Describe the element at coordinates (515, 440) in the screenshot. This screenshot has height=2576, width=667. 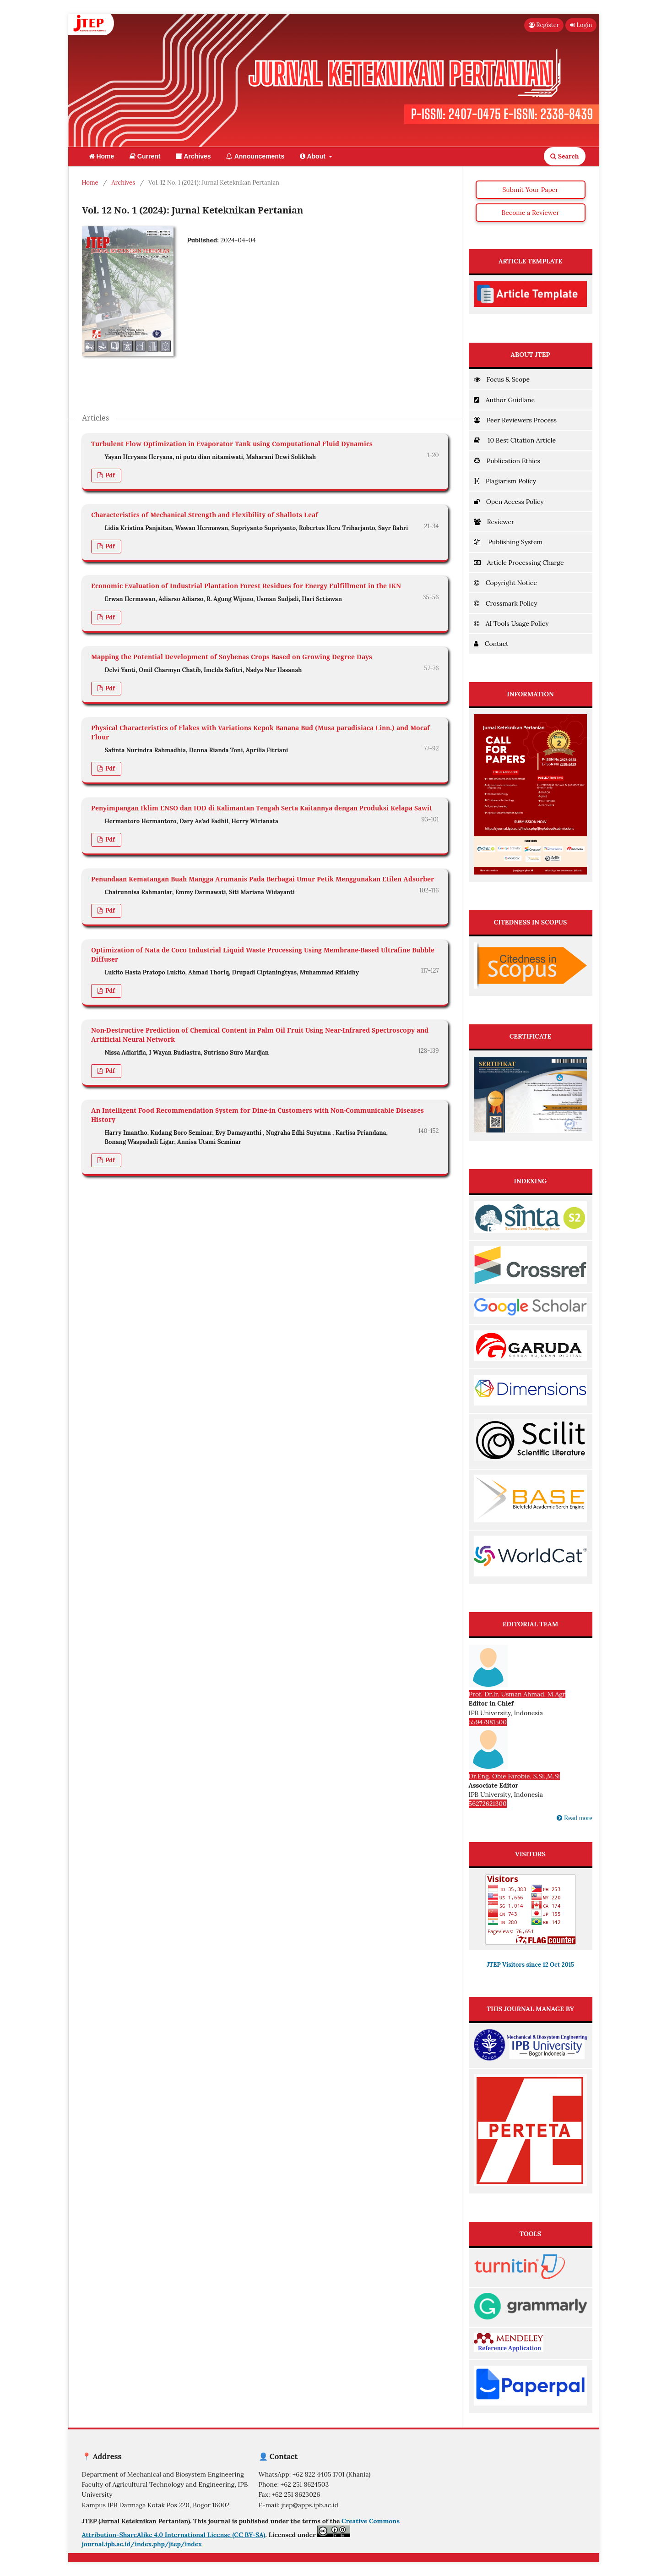
I see `10 Best Citation Article` at that location.